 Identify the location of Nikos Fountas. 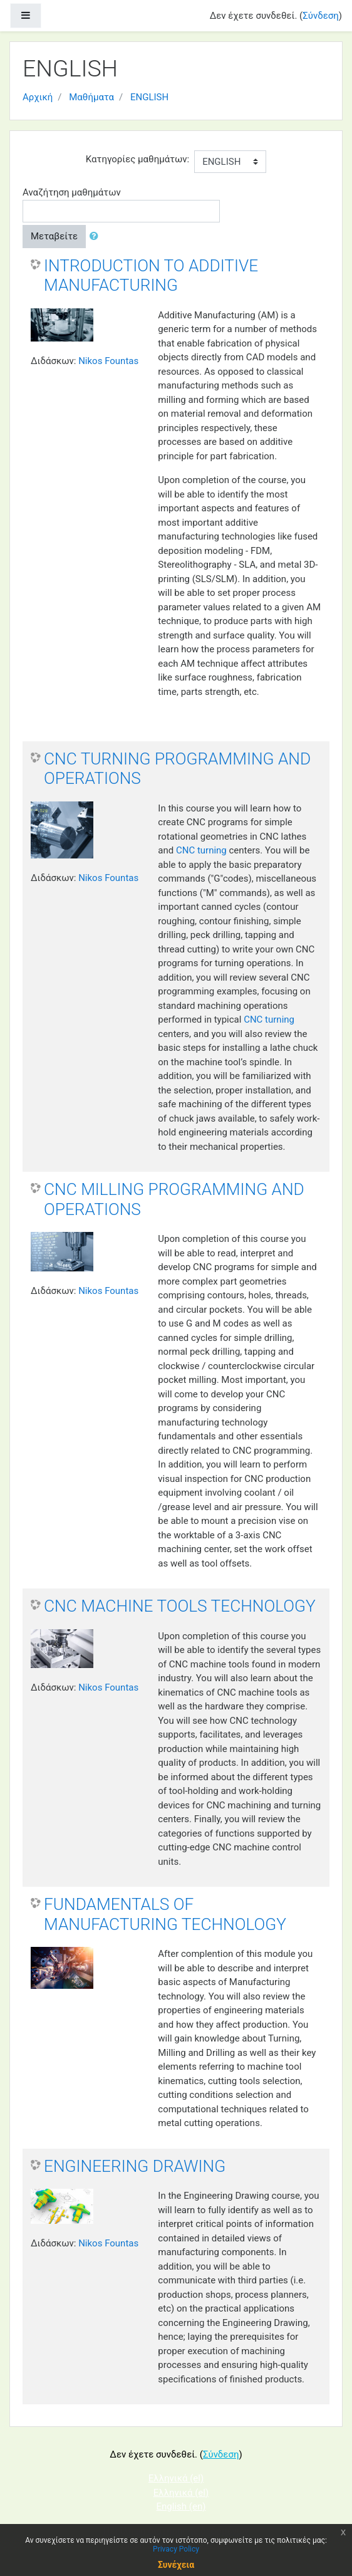
(108, 361).